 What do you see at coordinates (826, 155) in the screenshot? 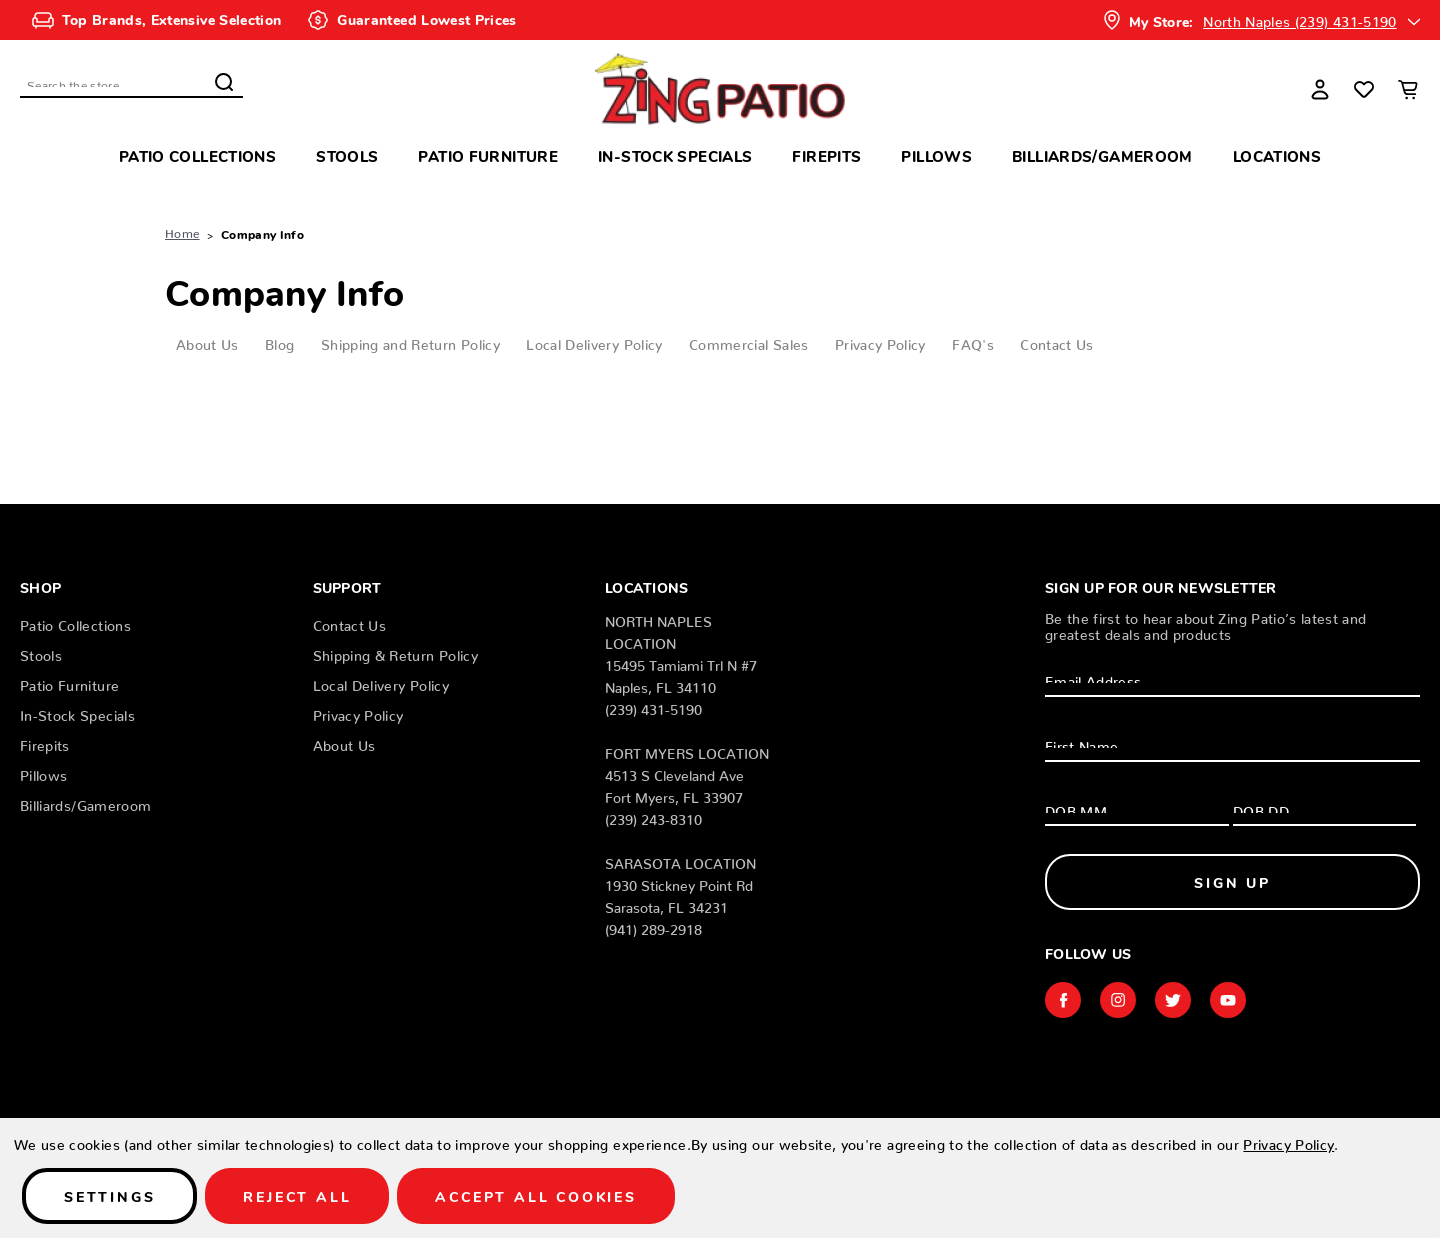
I see `Firepits` at bounding box center [826, 155].